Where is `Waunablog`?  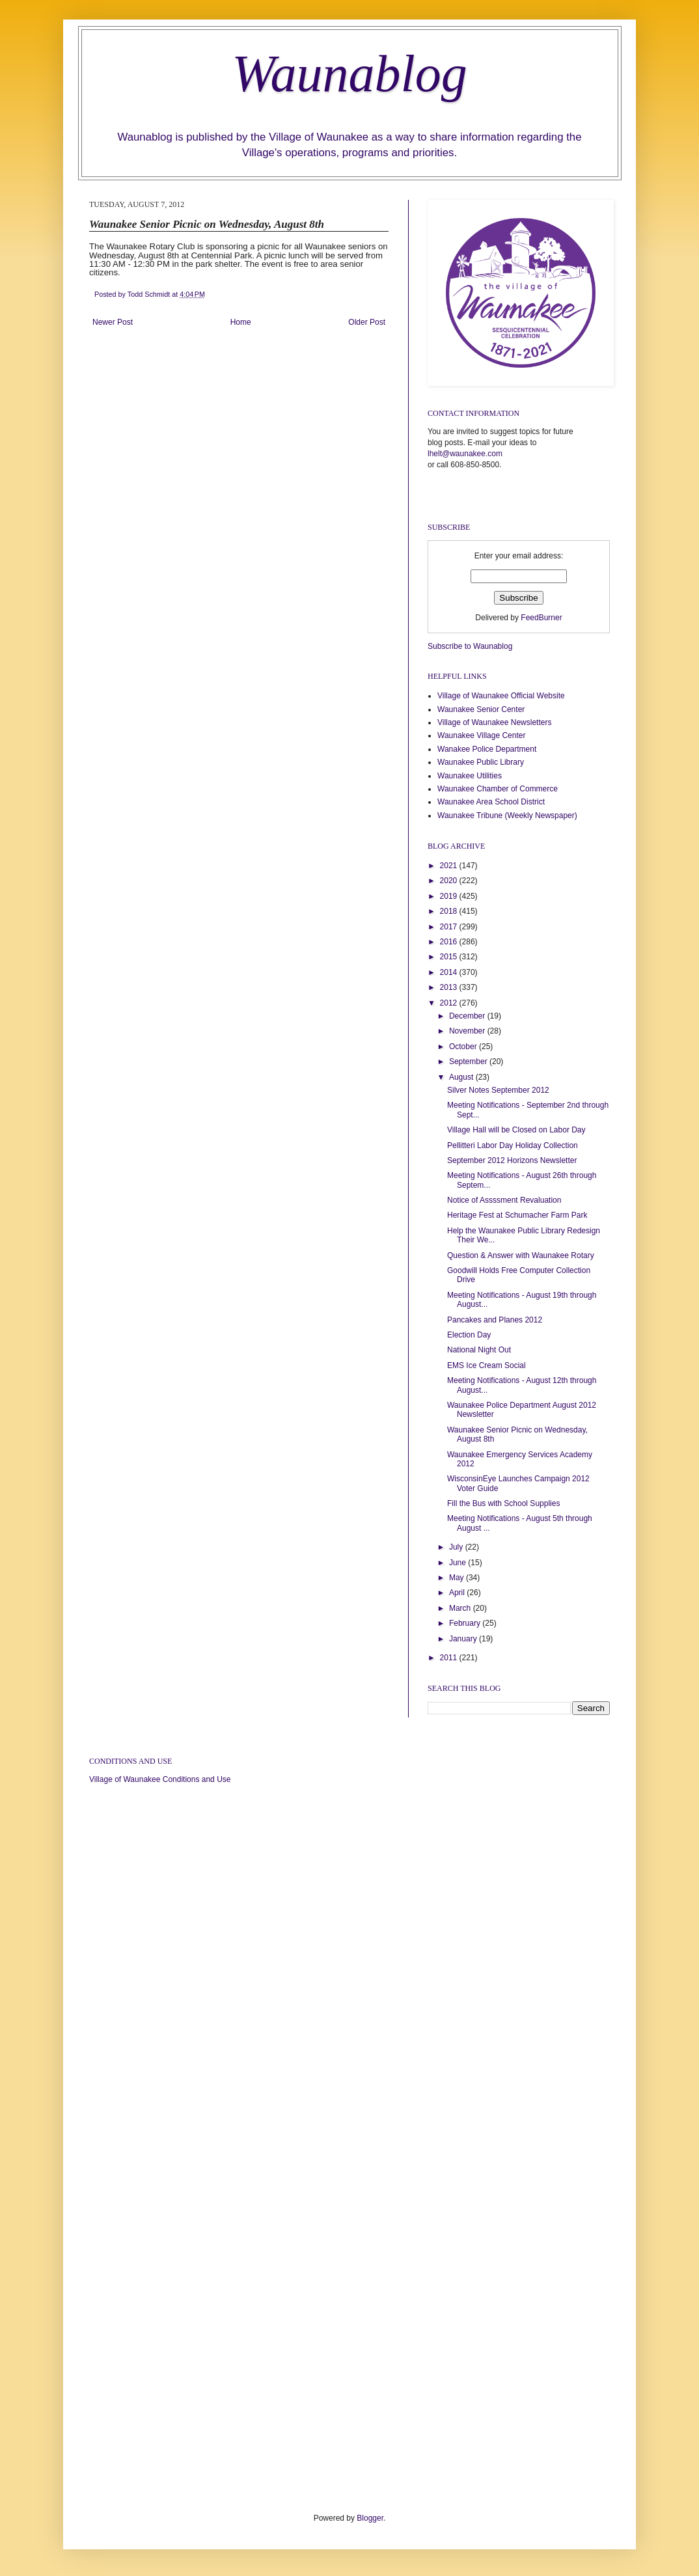
Waunablog is located at coordinates (349, 73).